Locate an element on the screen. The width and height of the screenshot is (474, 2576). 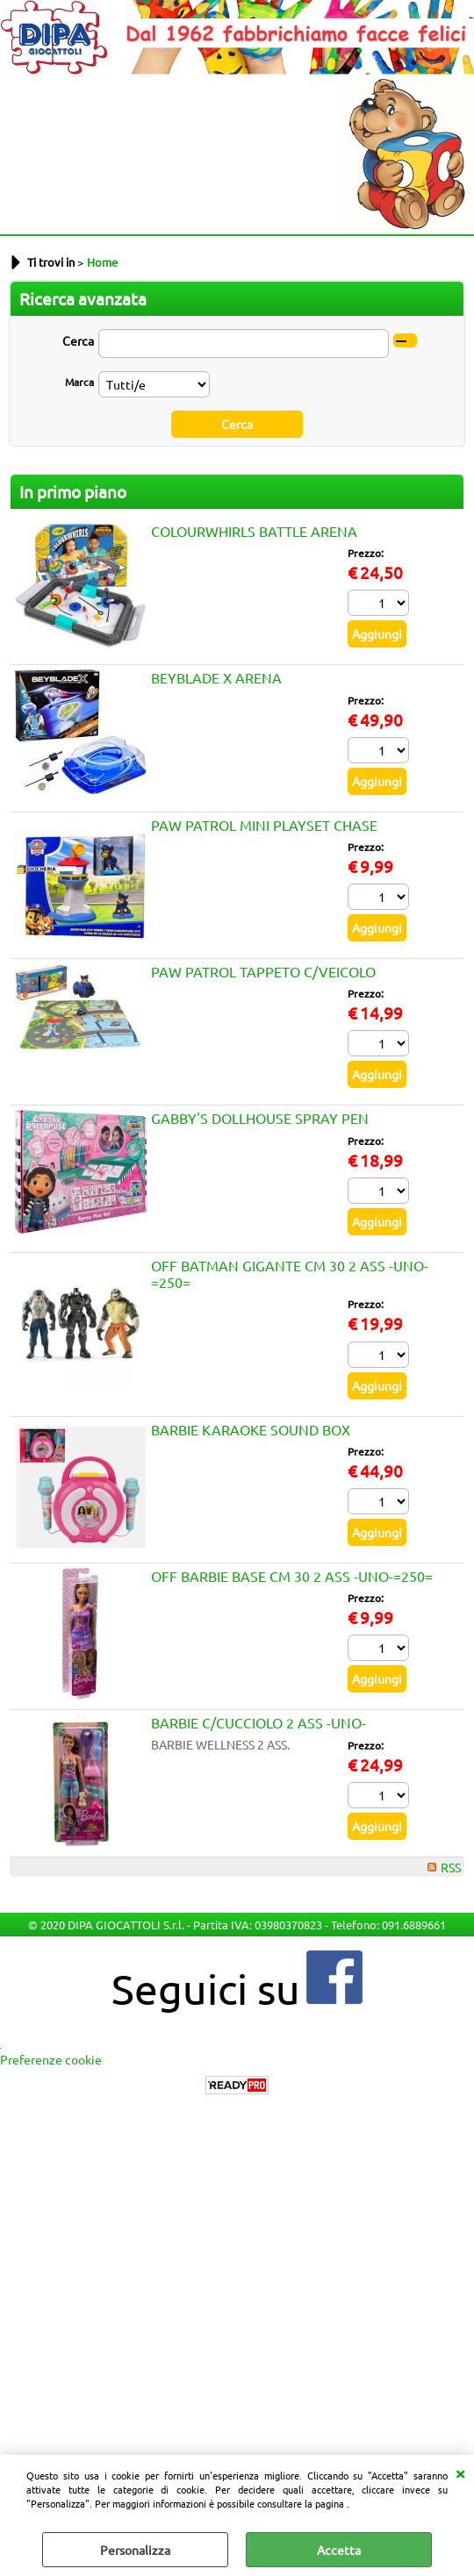
GABBY'S DOLLHOUSE SPRAY PEN is located at coordinates (260, 1118).